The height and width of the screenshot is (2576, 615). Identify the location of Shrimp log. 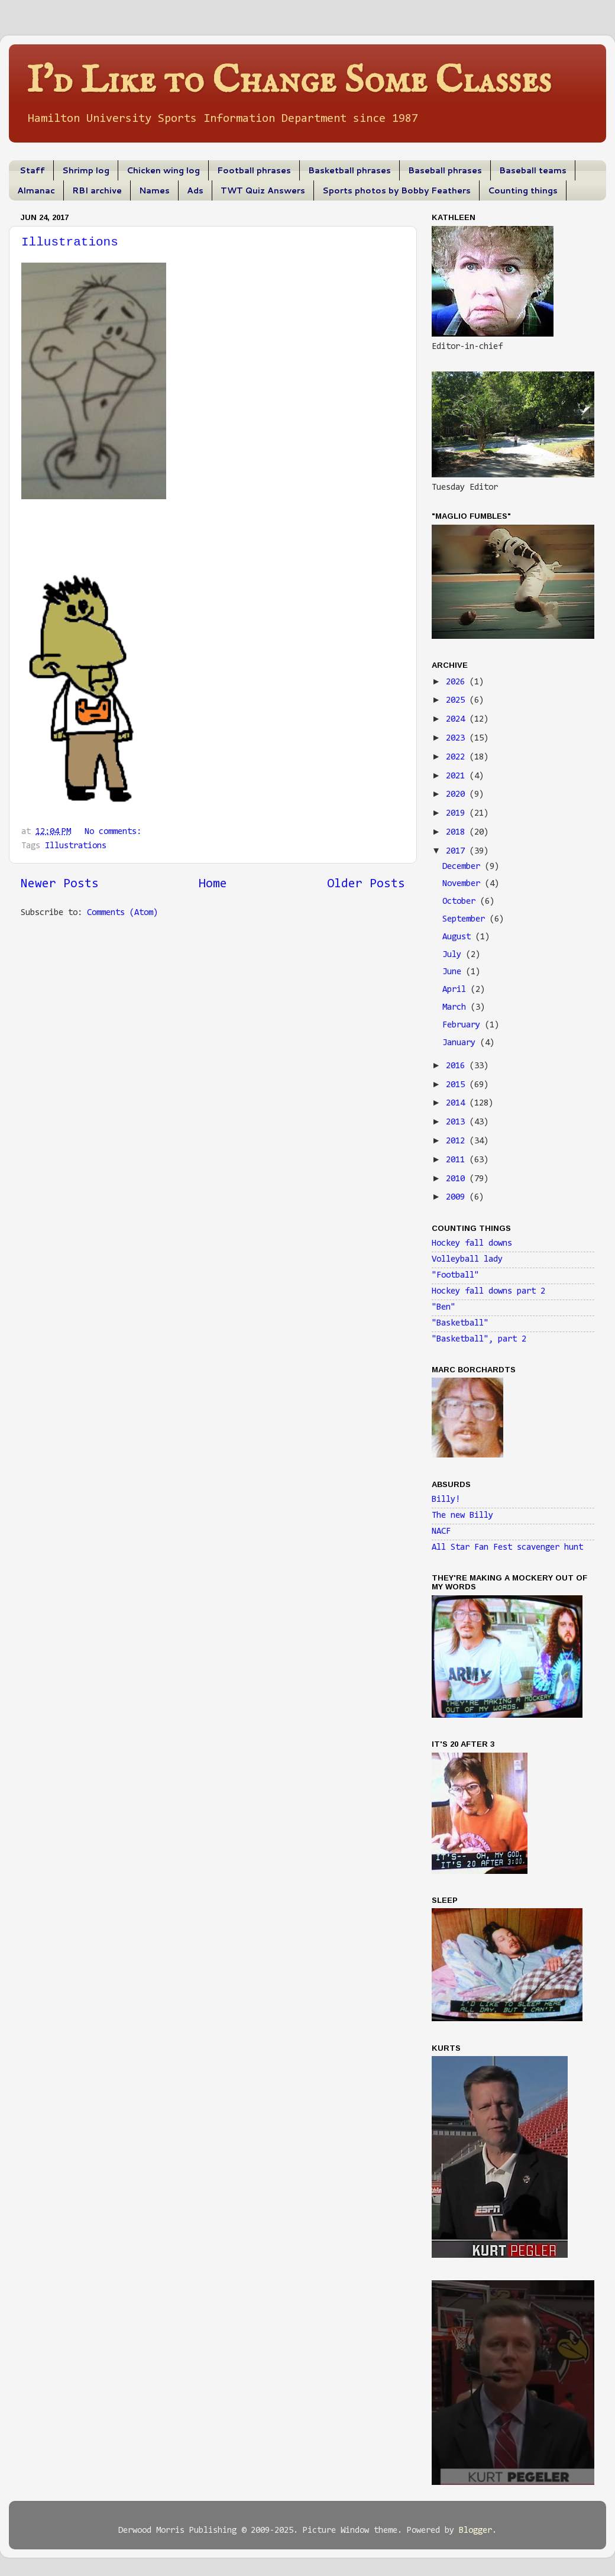
(85, 170).